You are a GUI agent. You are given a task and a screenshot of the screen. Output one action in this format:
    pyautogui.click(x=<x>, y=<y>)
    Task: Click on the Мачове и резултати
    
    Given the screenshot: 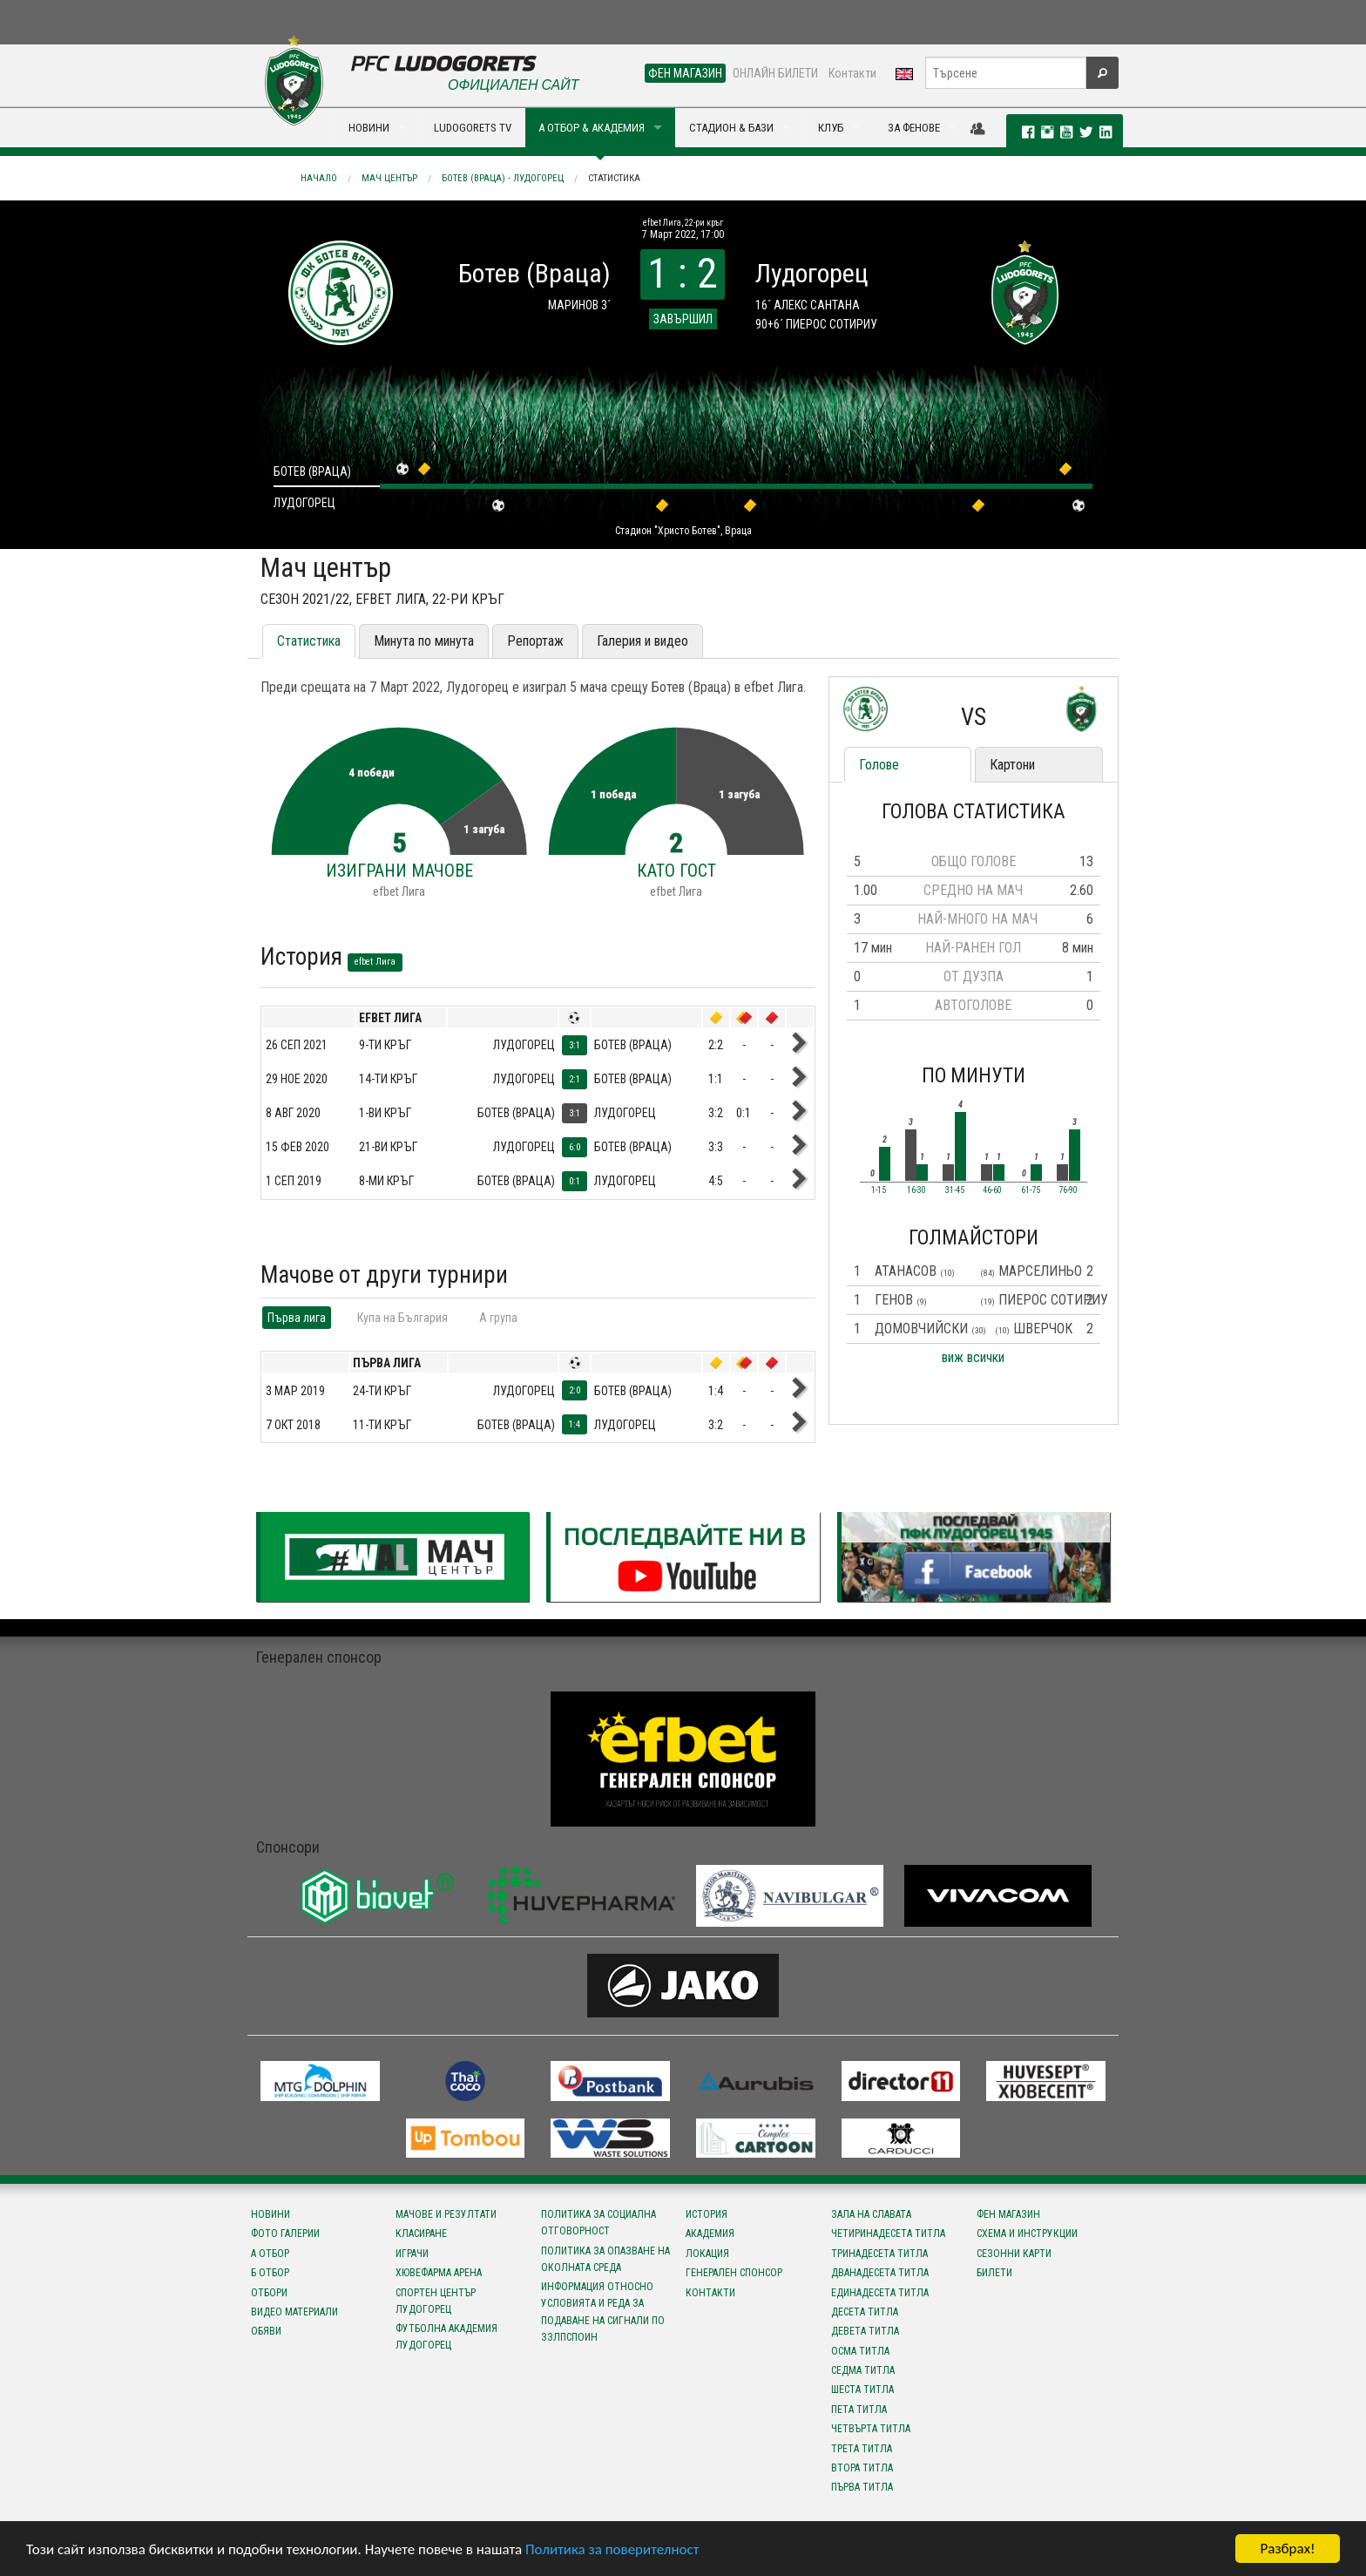 What is the action you would take?
    pyautogui.click(x=446, y=2214)
    